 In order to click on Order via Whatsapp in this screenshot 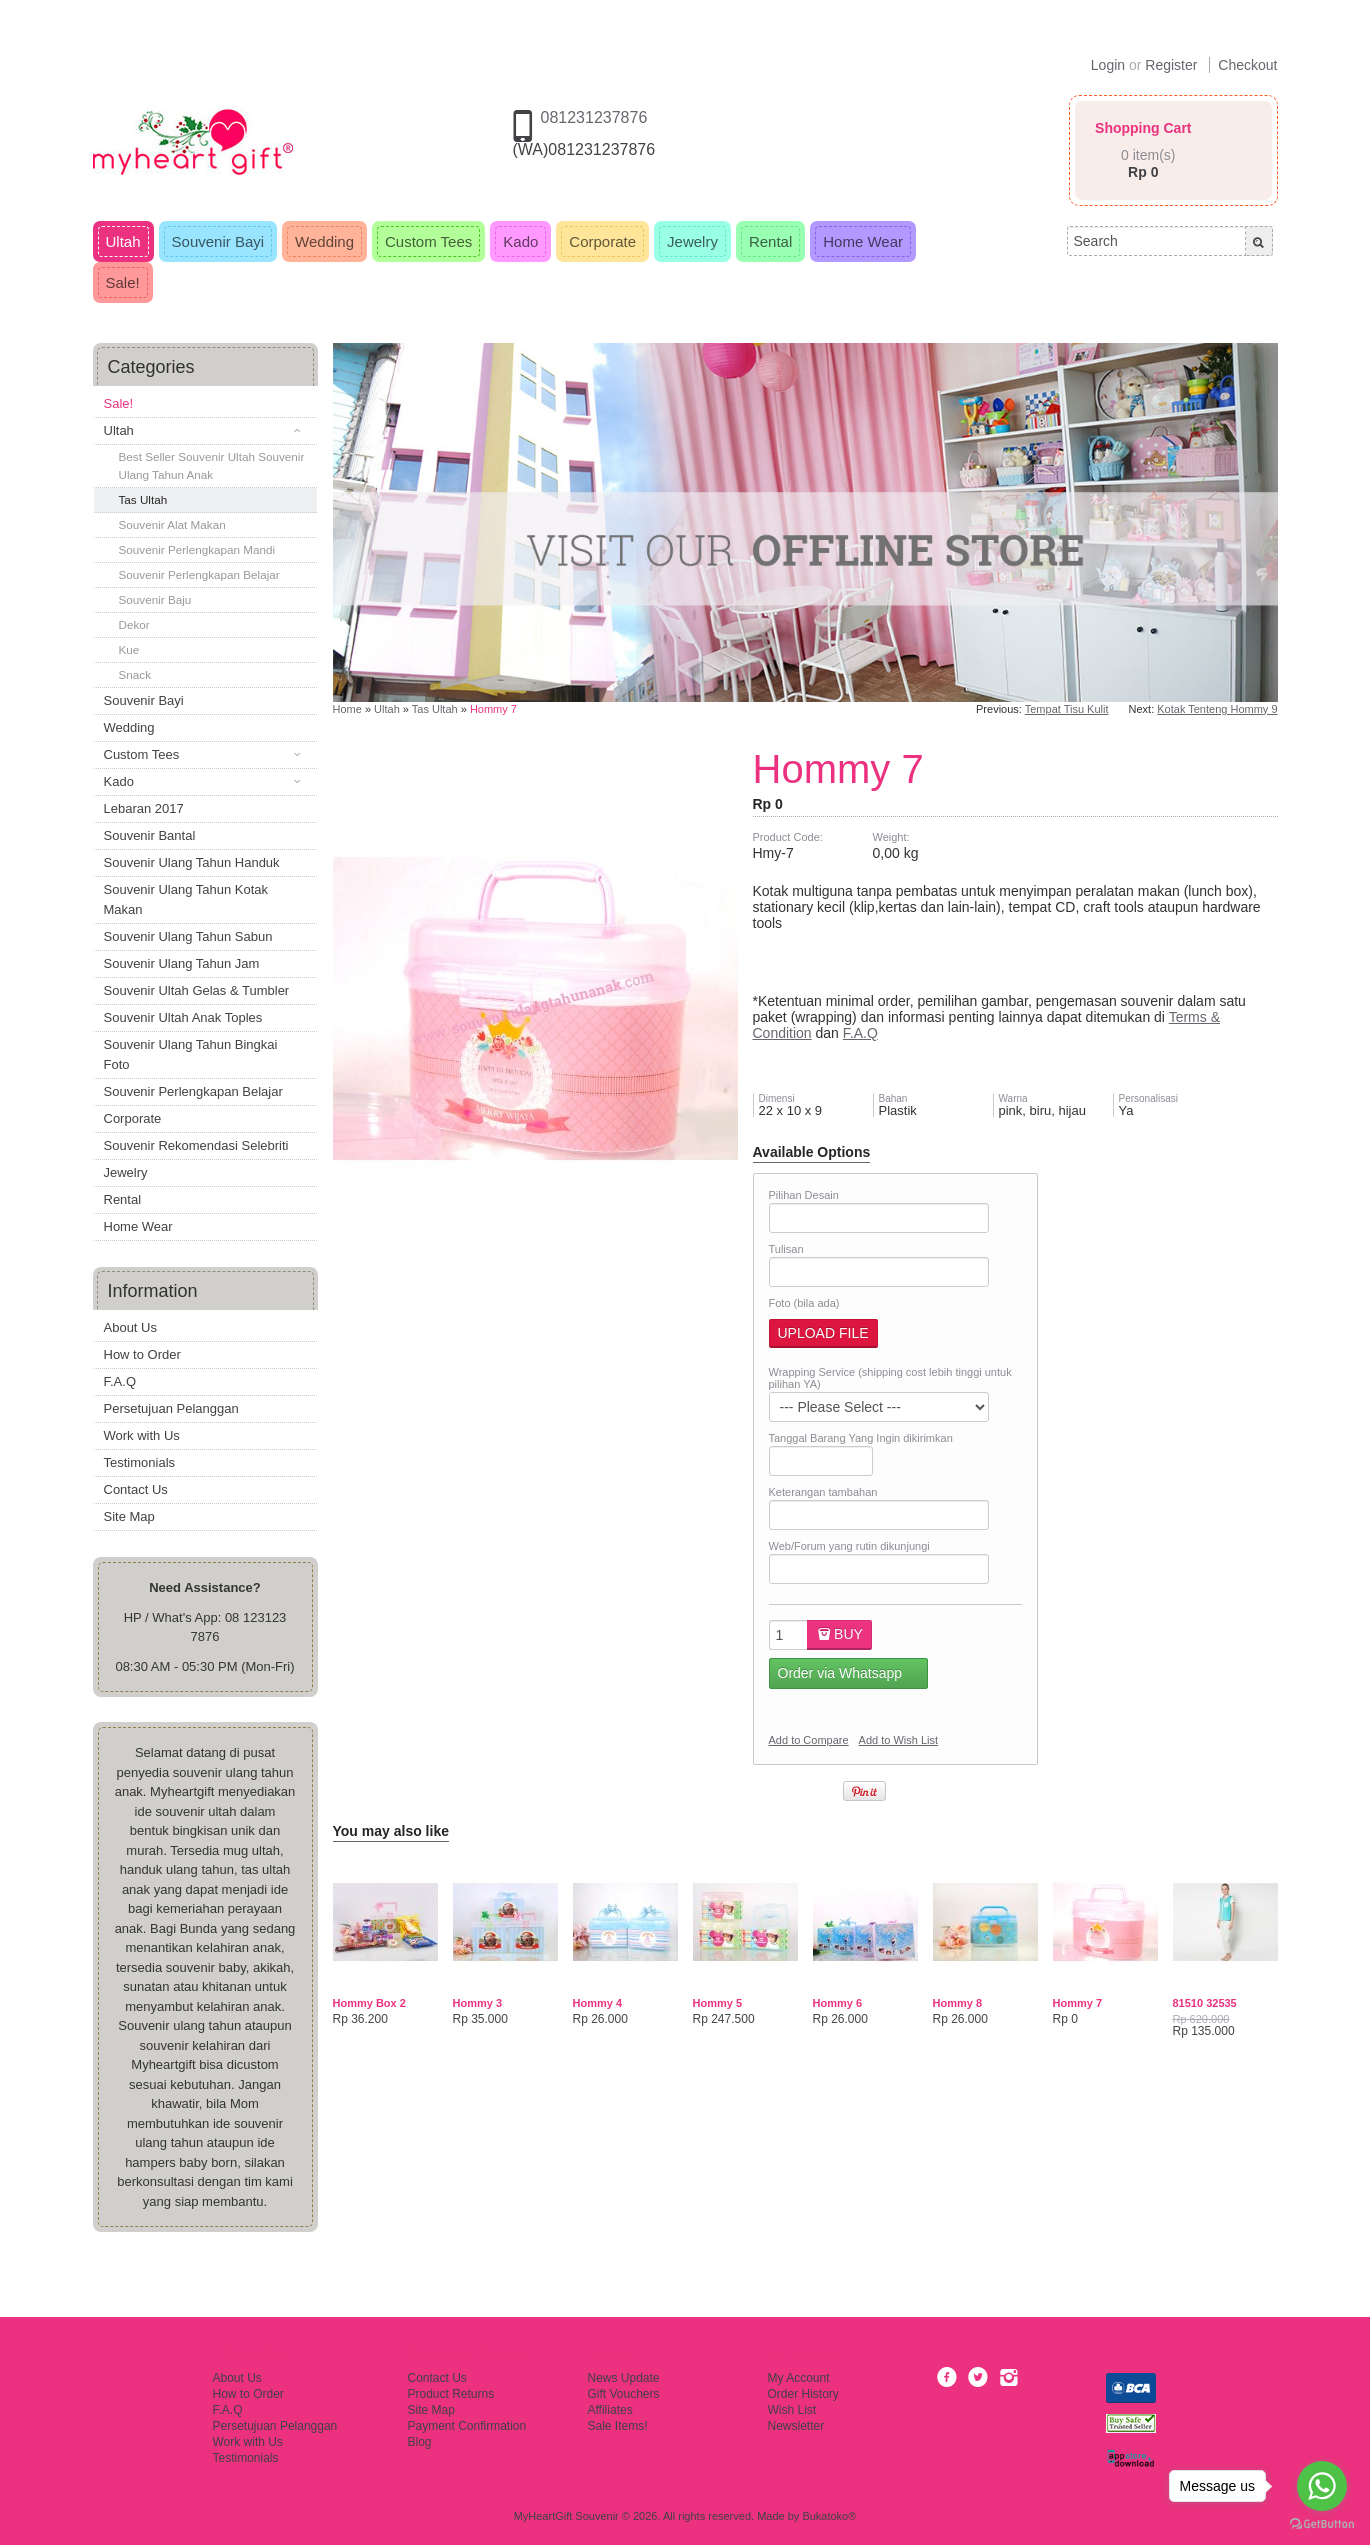, I will do `click(840, 1673)`.